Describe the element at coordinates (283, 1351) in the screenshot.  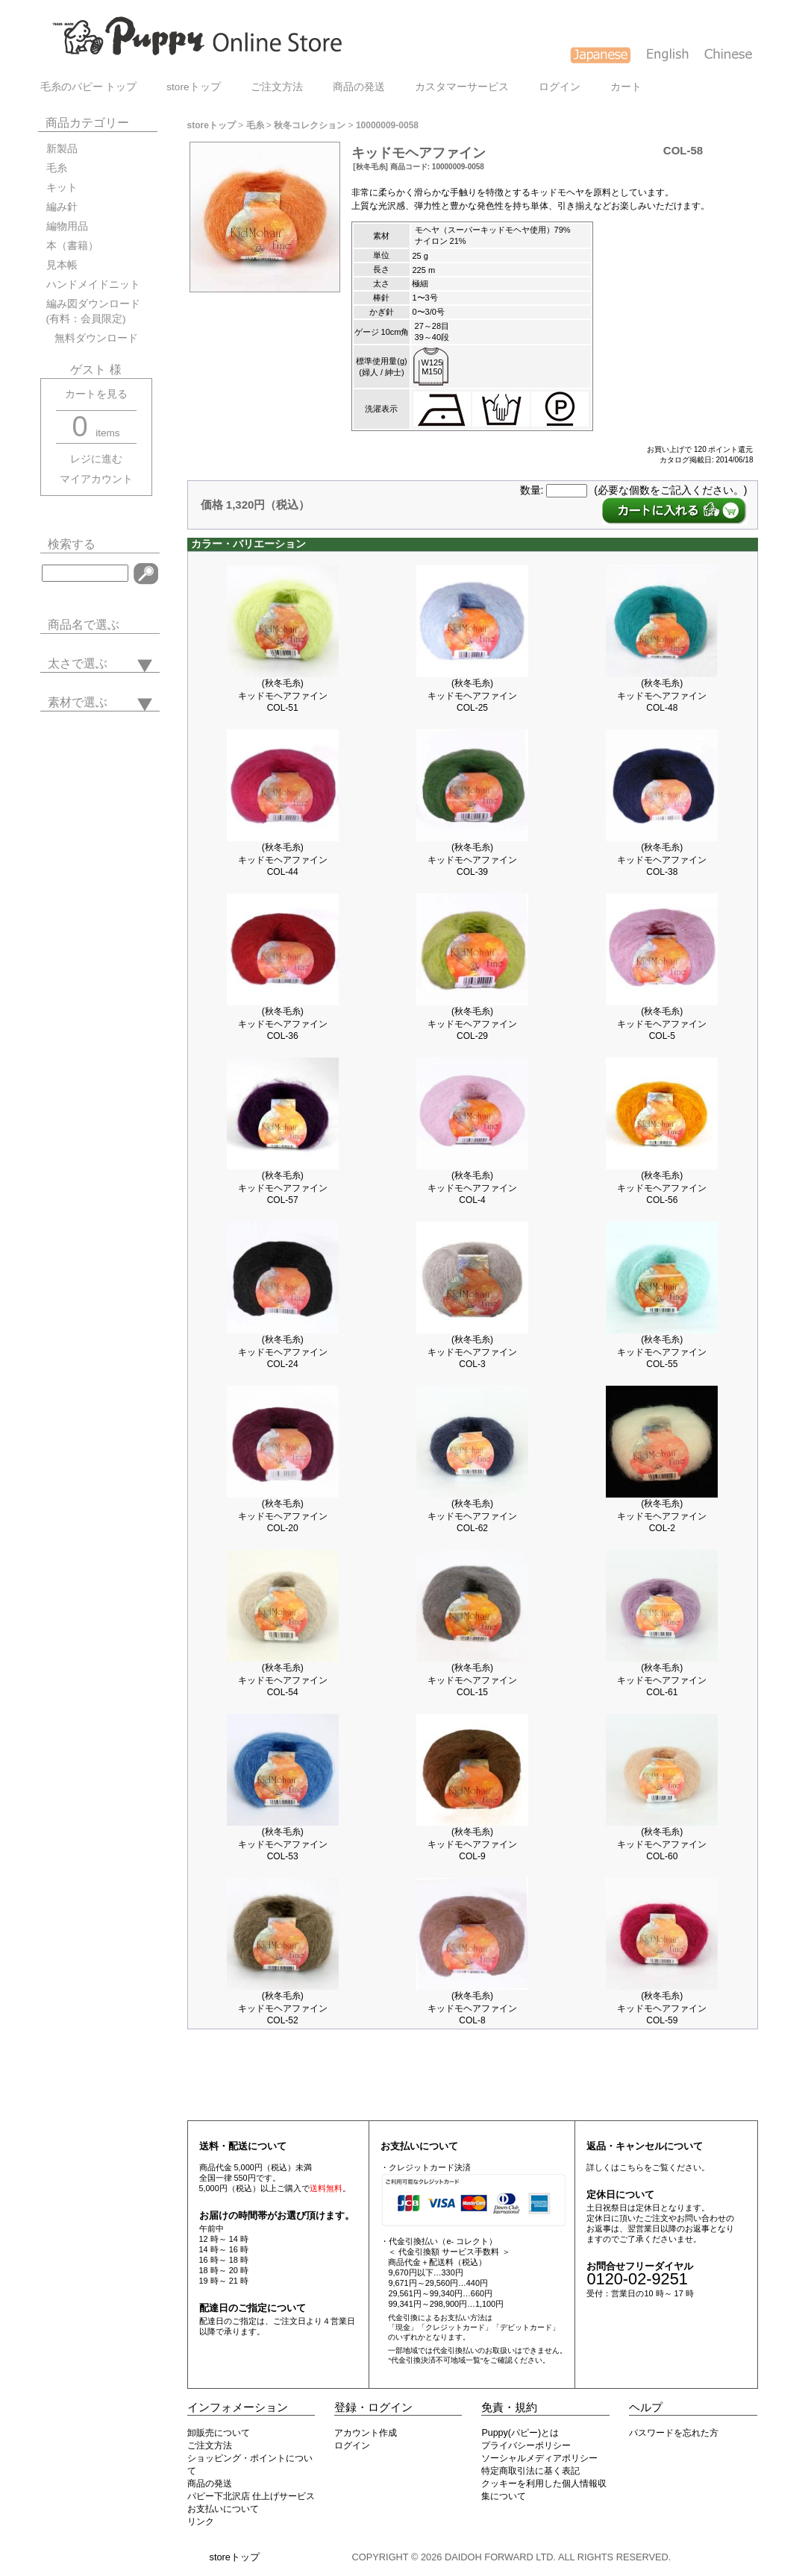
I see `(秋冬毛糸)キッドモヘアファインCOL-24` at that location.